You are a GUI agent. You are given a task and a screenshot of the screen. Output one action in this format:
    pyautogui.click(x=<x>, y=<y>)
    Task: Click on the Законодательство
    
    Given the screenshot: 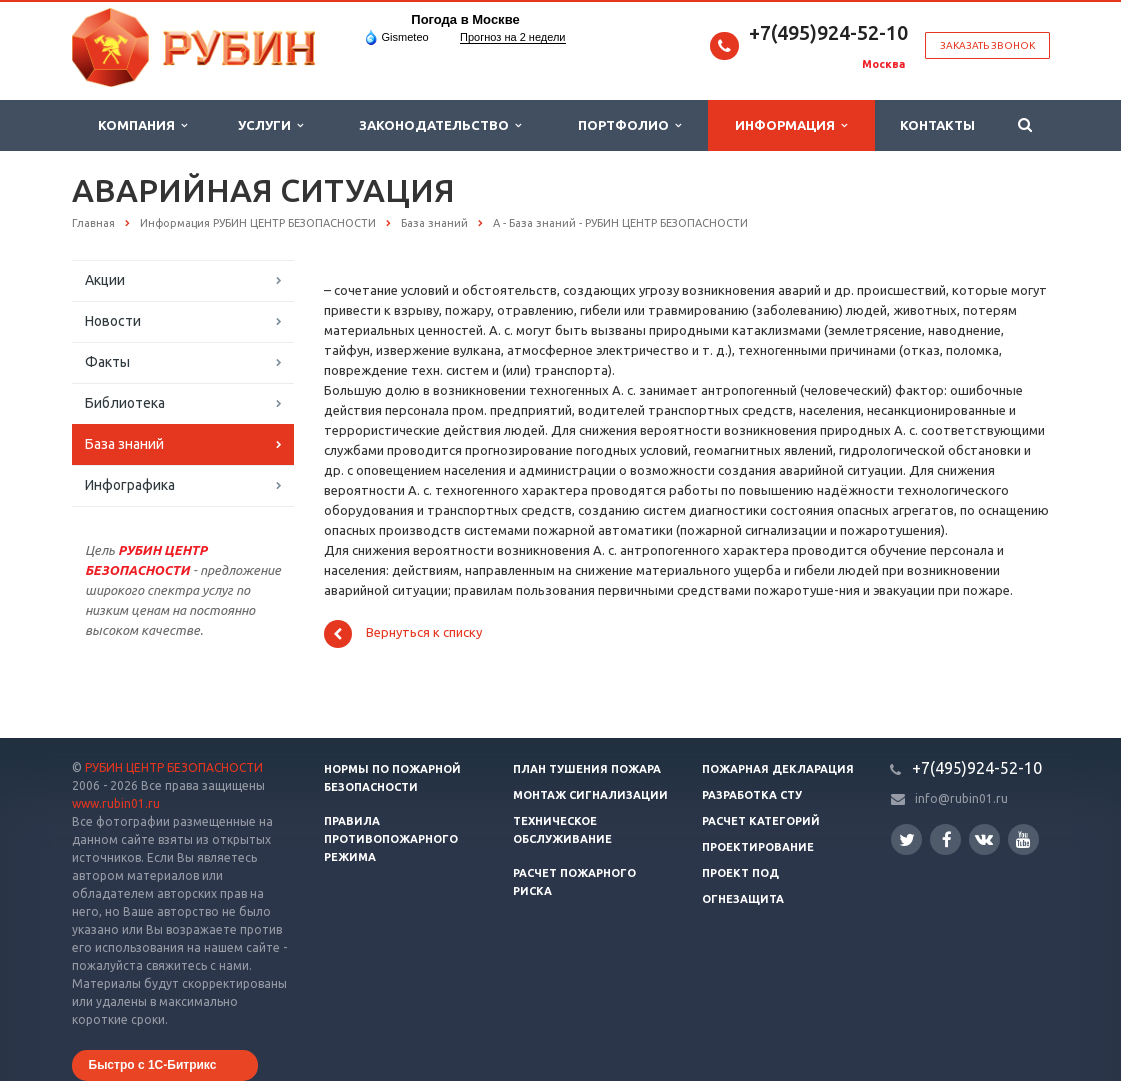 What is the action you would take?
    pyautogui.click(x=440, y=125)
    